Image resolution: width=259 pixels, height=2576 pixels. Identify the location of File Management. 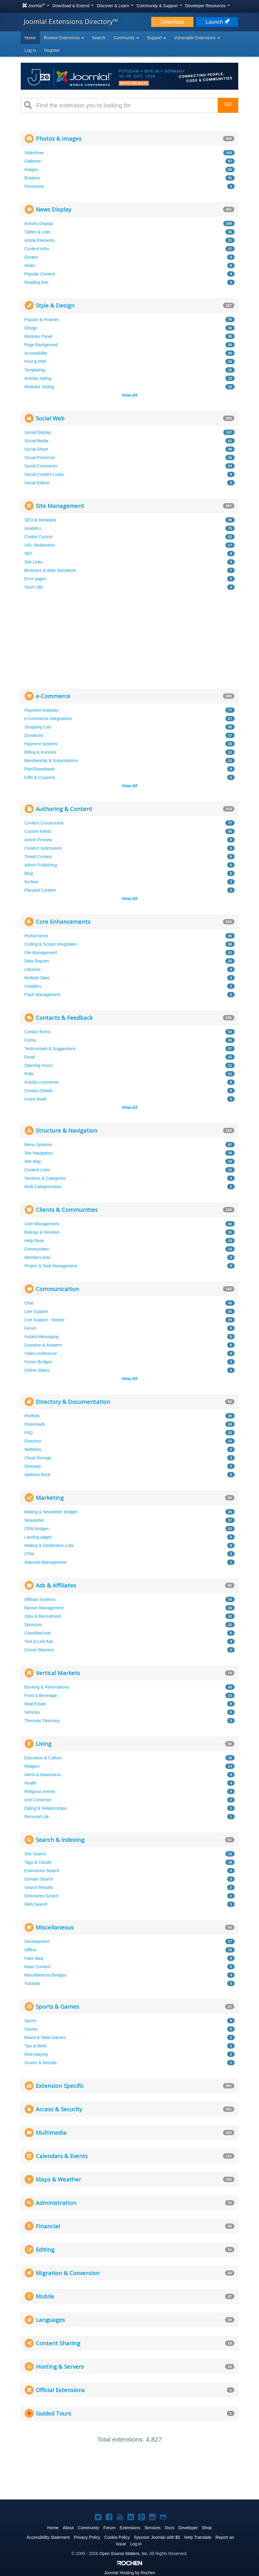
(40, 952).